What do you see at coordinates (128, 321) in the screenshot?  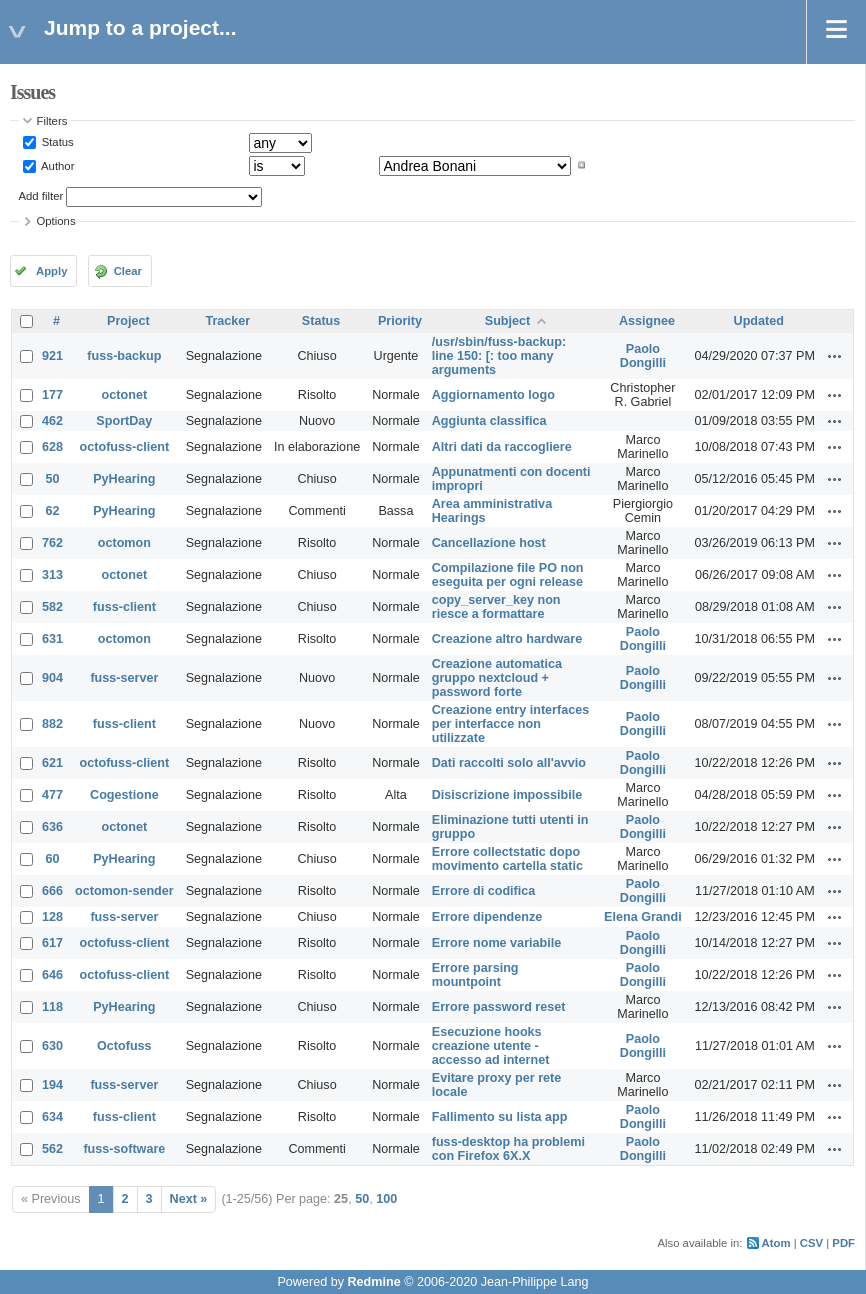 I see `Project` at bounding box center [128, 321].